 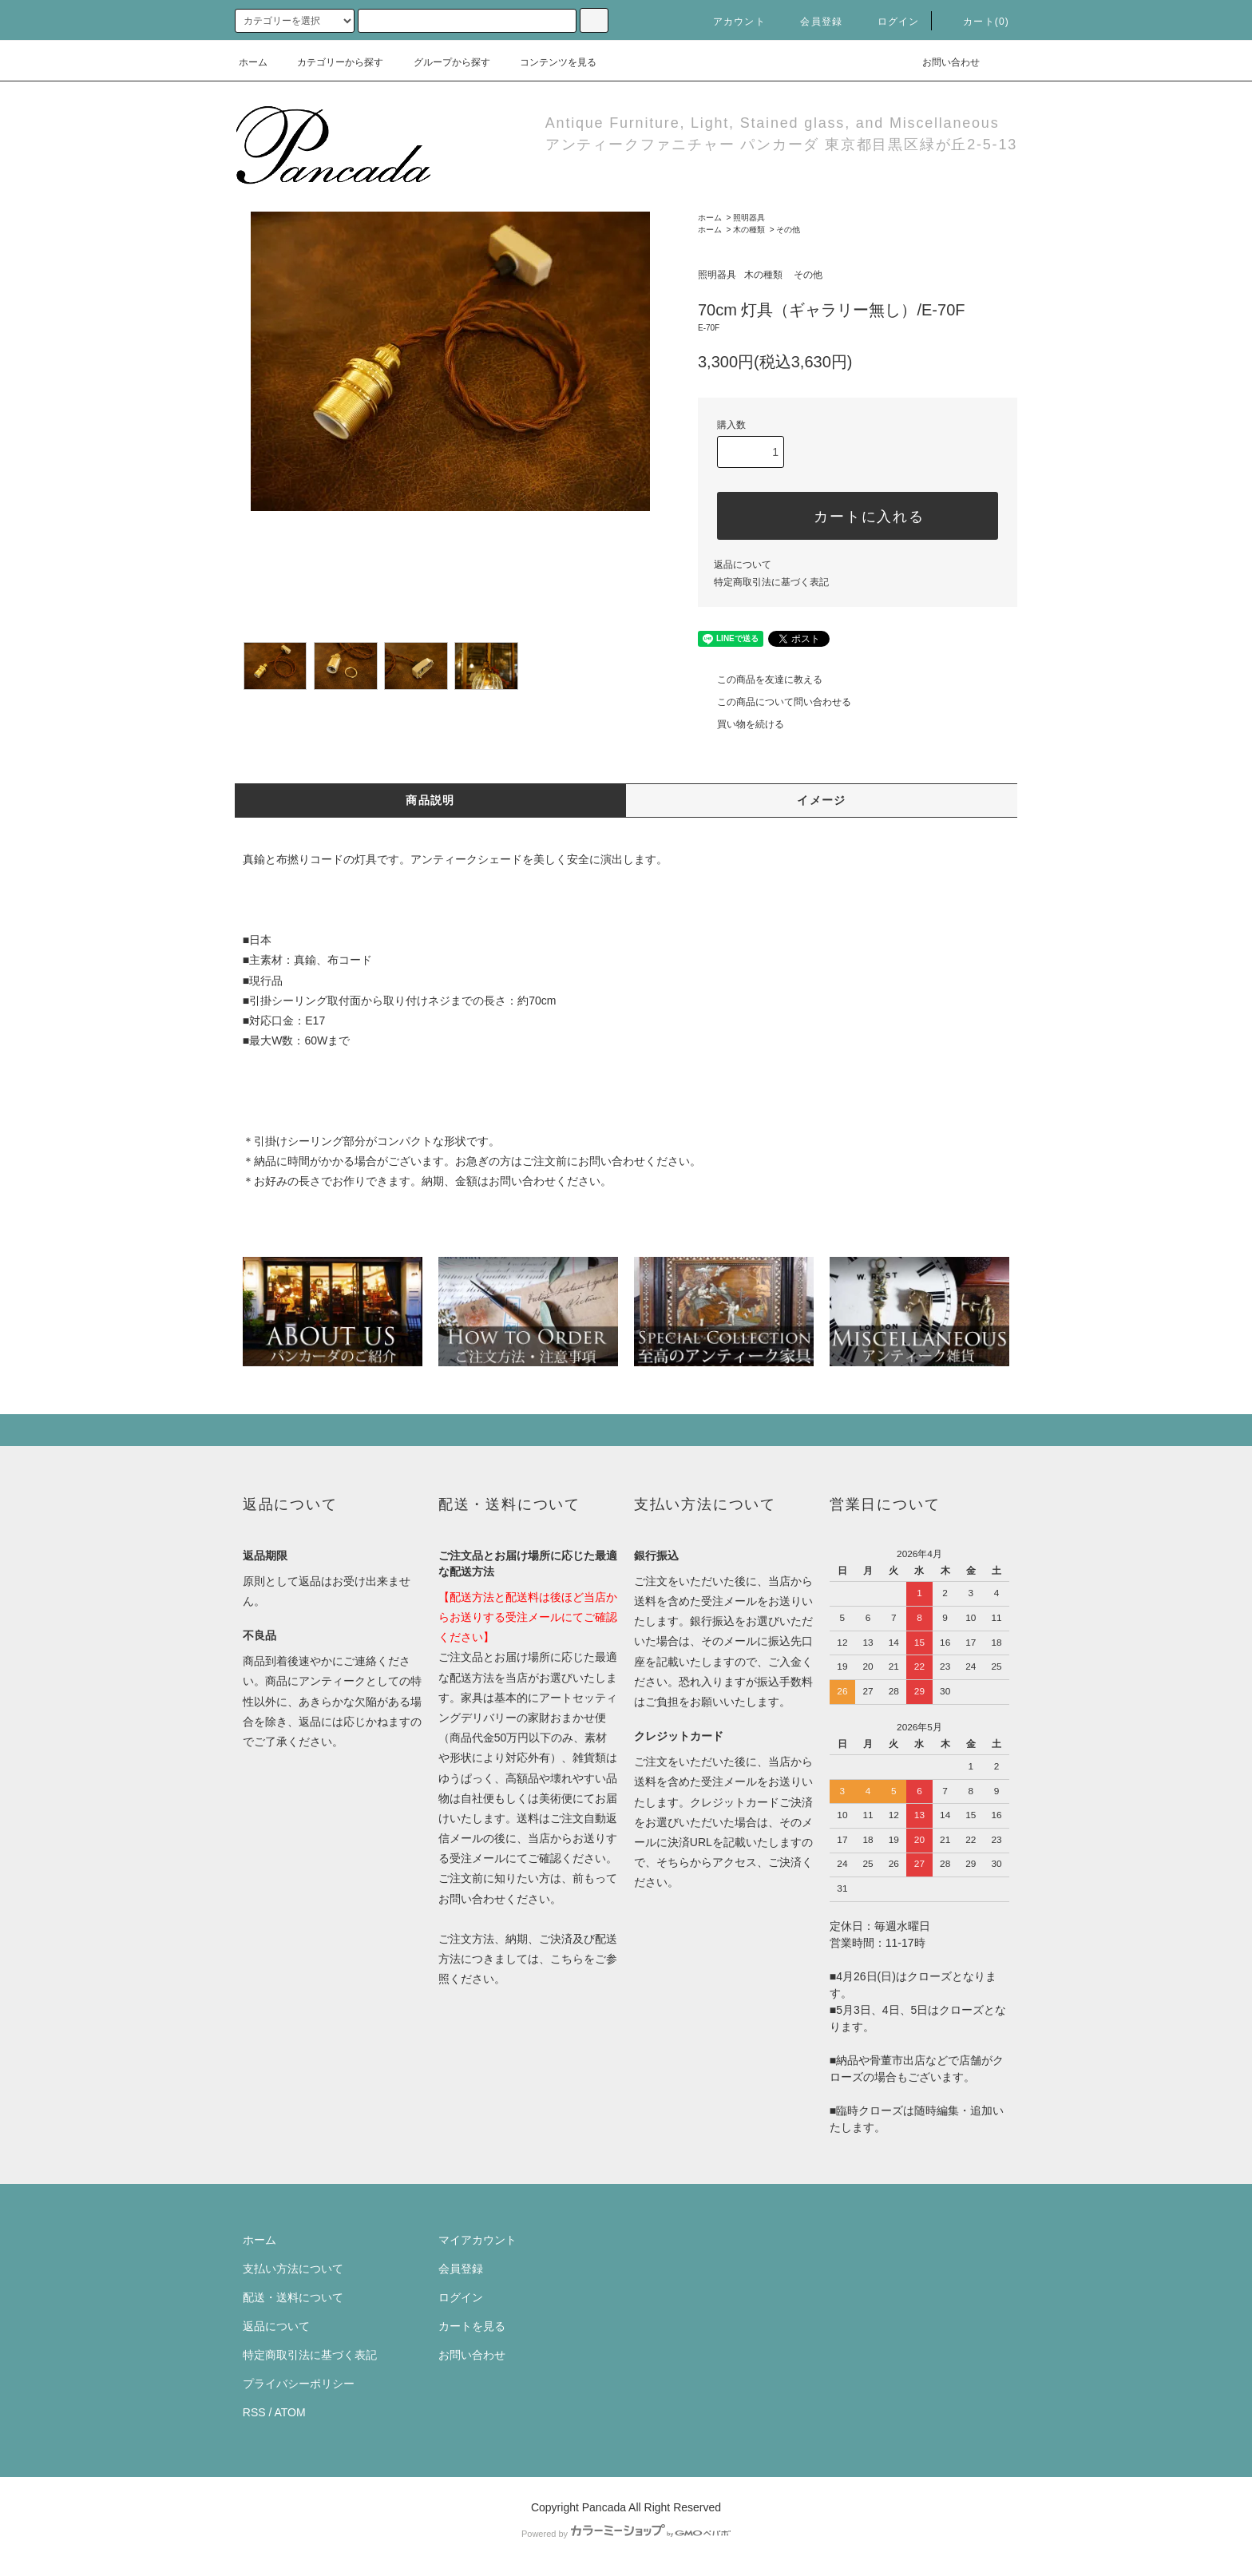 I want to click on ホーム, so click(x=253, y=62).